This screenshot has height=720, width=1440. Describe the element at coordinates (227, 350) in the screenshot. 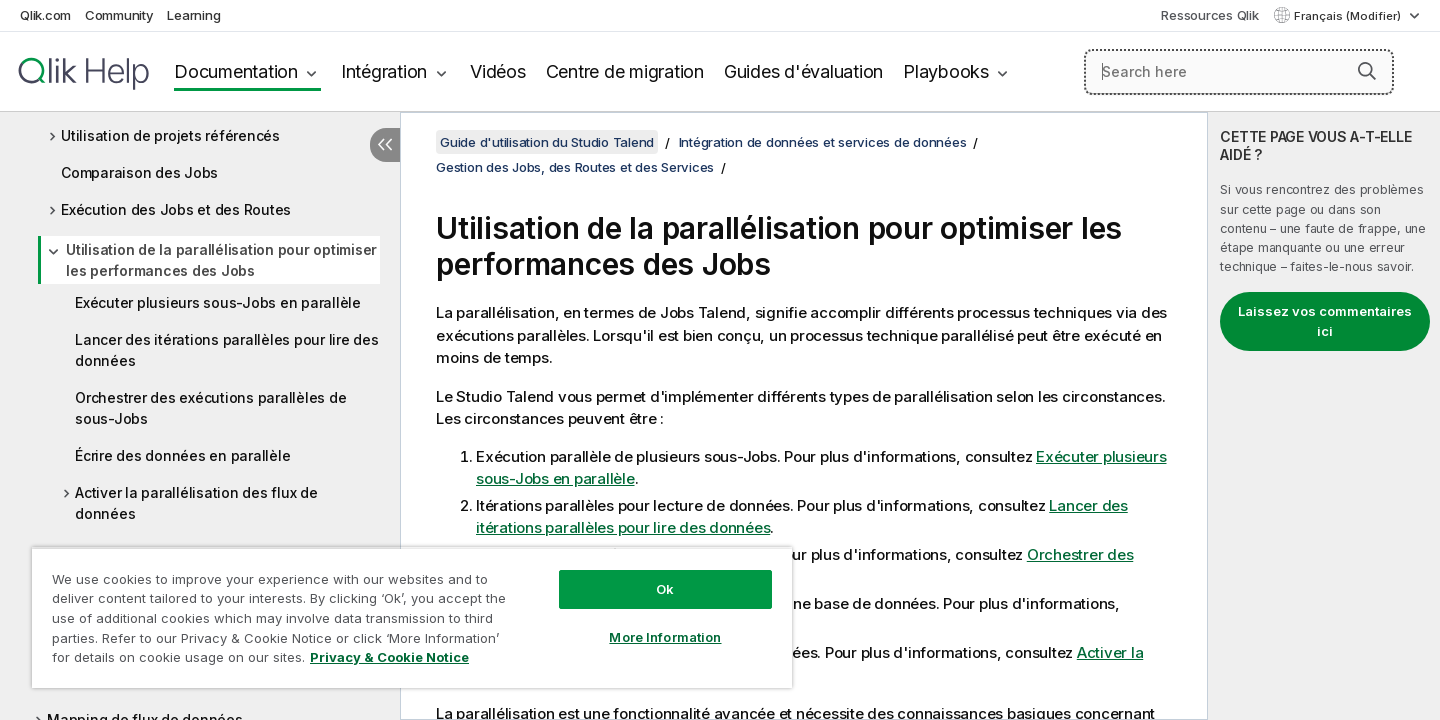

I see `Lancer des itérations parallèles pour lire des données` at that location.